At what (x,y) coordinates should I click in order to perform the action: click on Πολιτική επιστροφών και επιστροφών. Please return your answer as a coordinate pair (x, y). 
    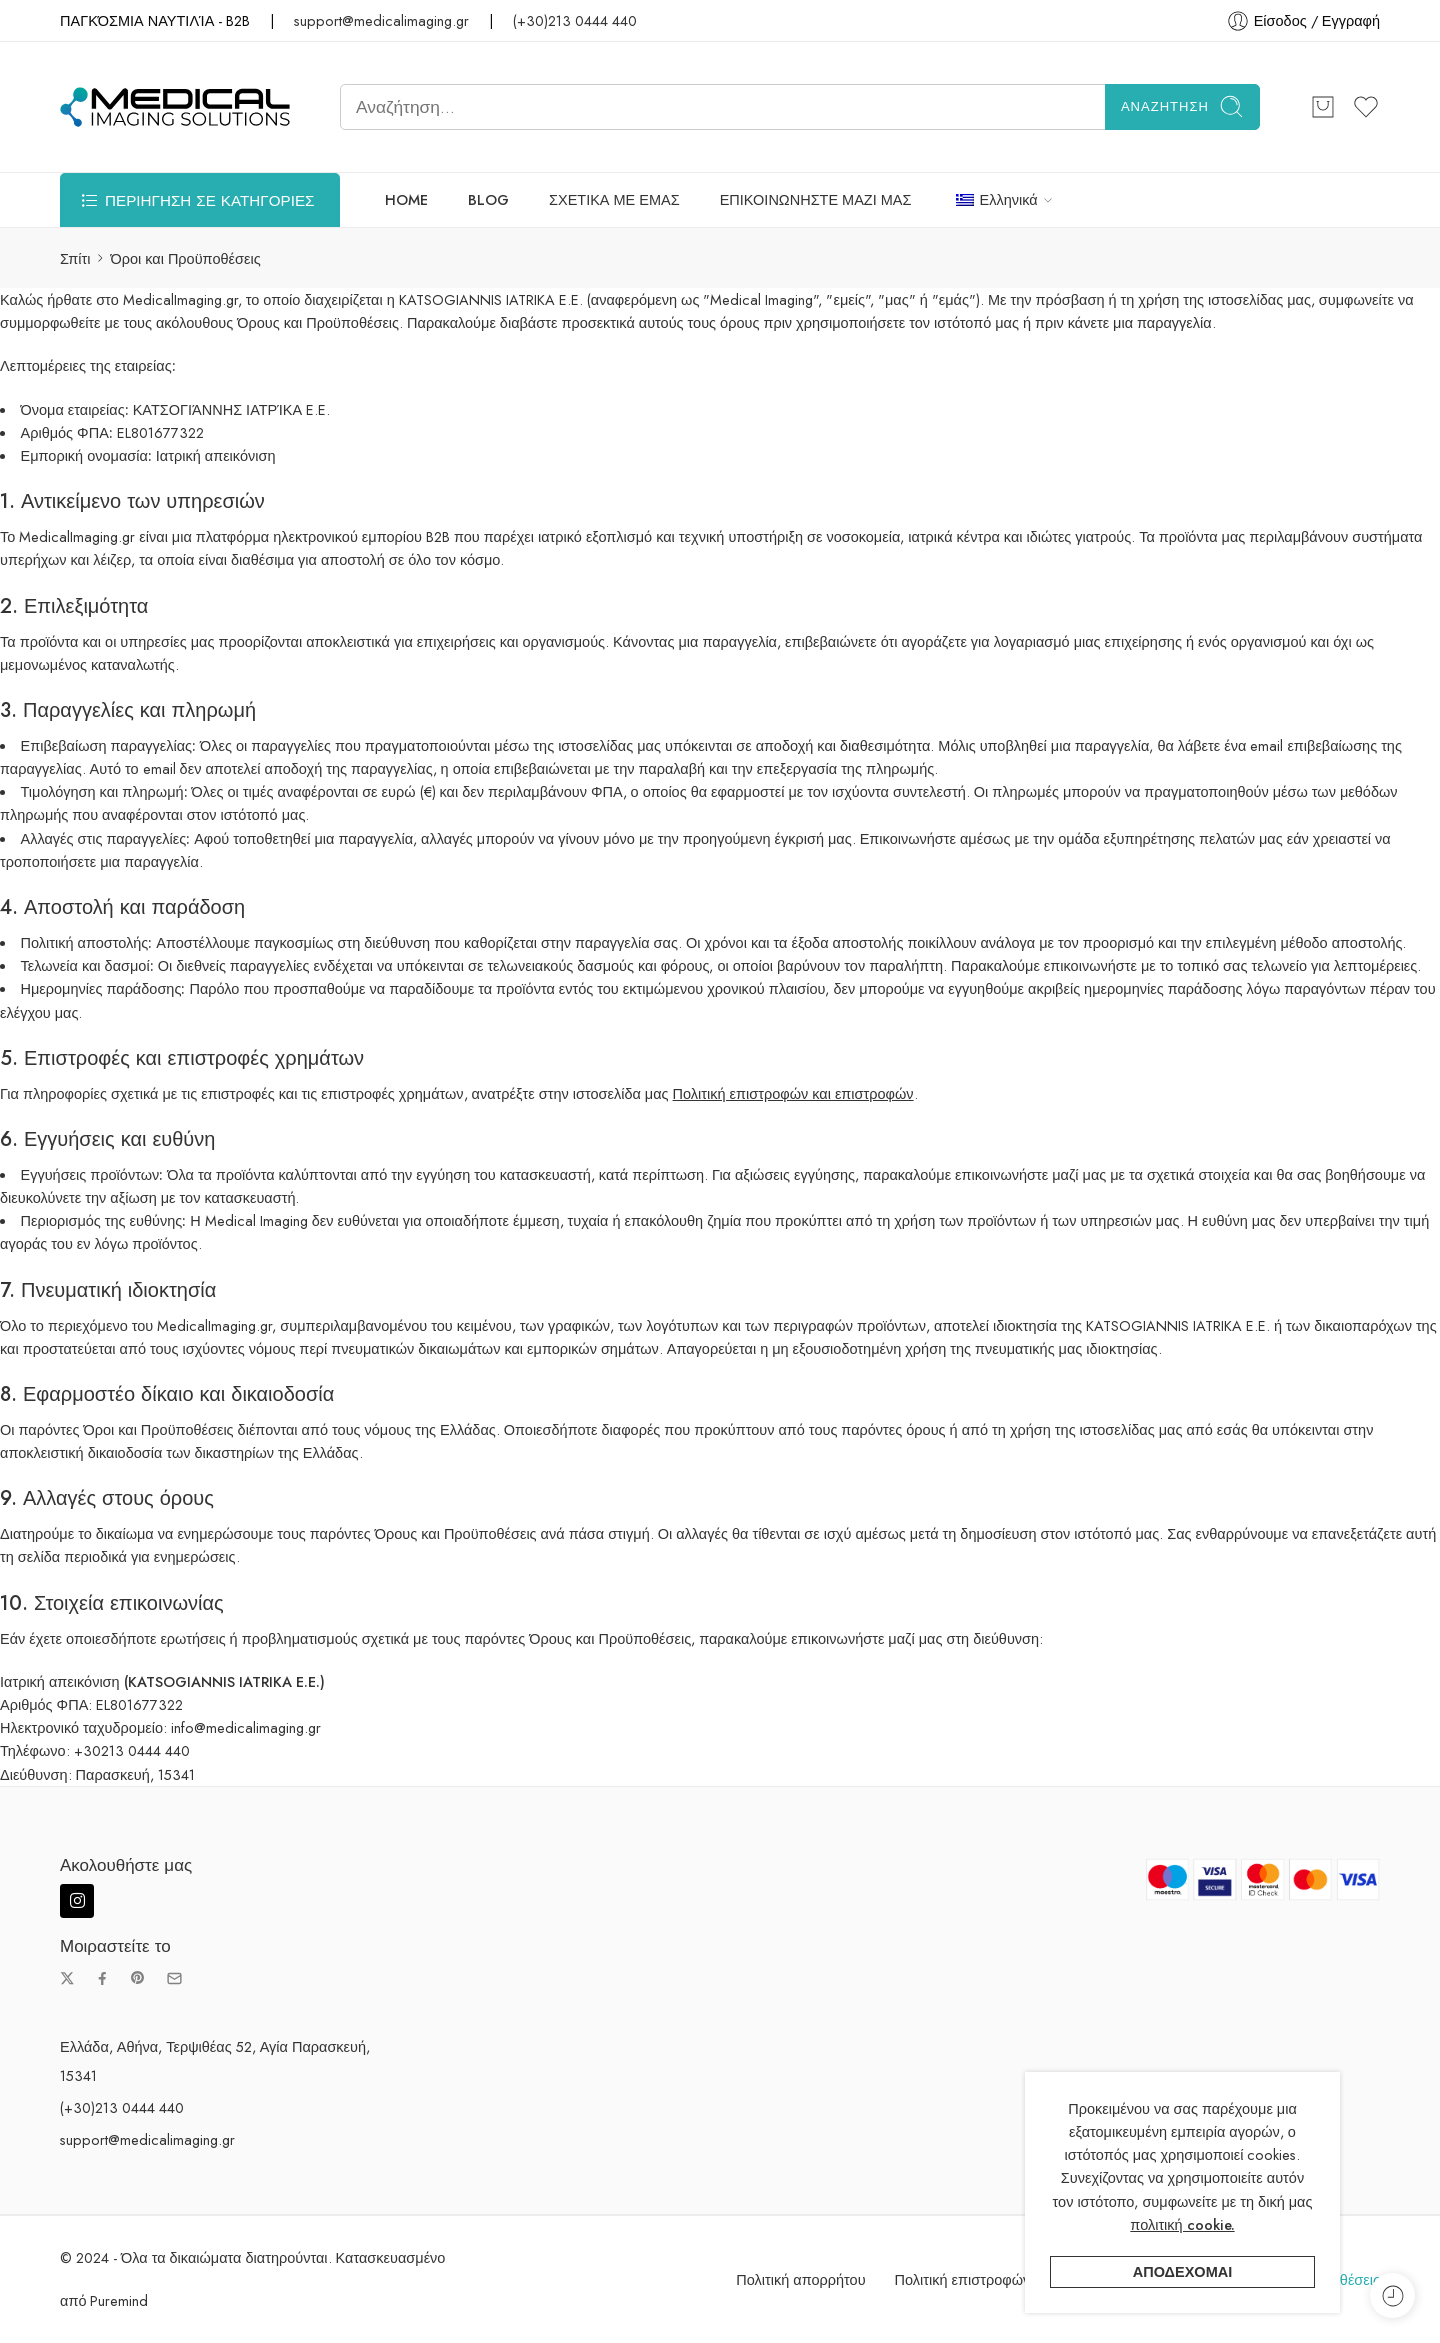
    Looking at the image, I should click on (793, 1093).